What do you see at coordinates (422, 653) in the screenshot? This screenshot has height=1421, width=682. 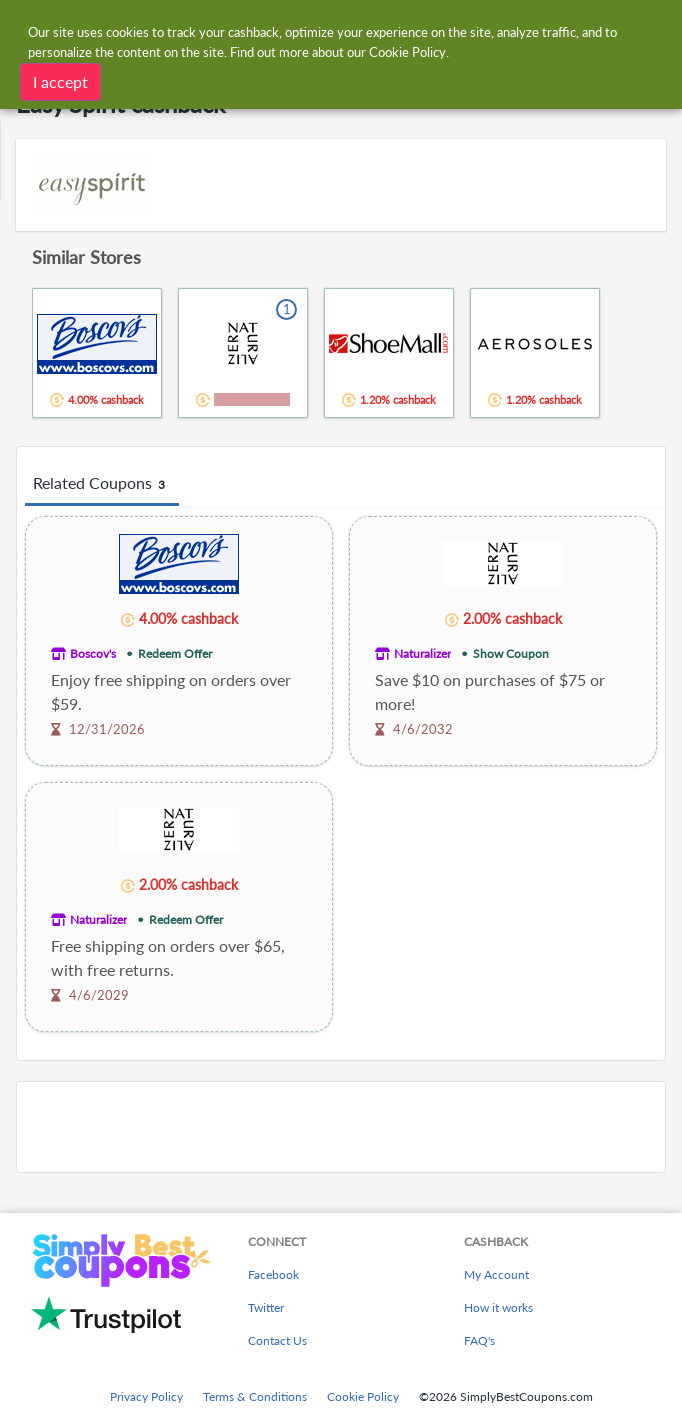 I see `Naturalizer` at bounding box center [422, 653].